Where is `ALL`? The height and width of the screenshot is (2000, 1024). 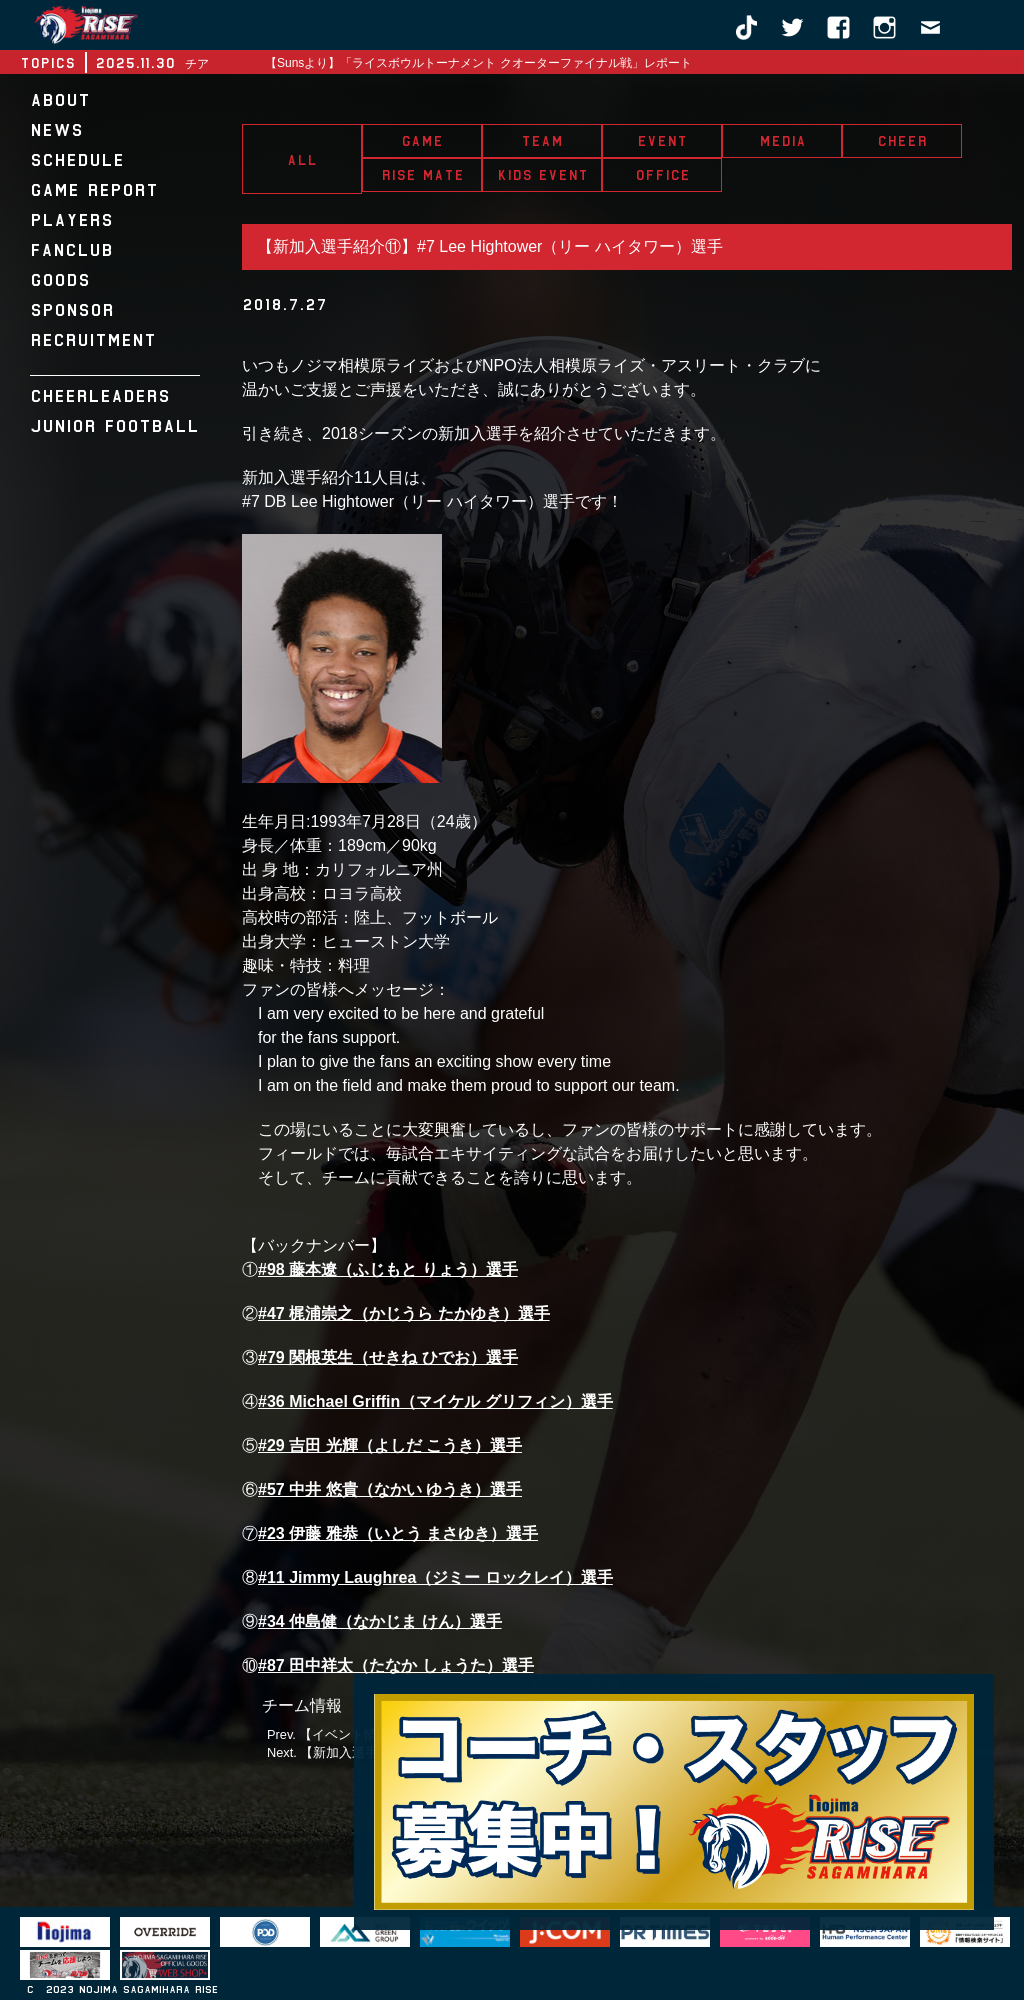 ALL is located at coordinates (302, 160).